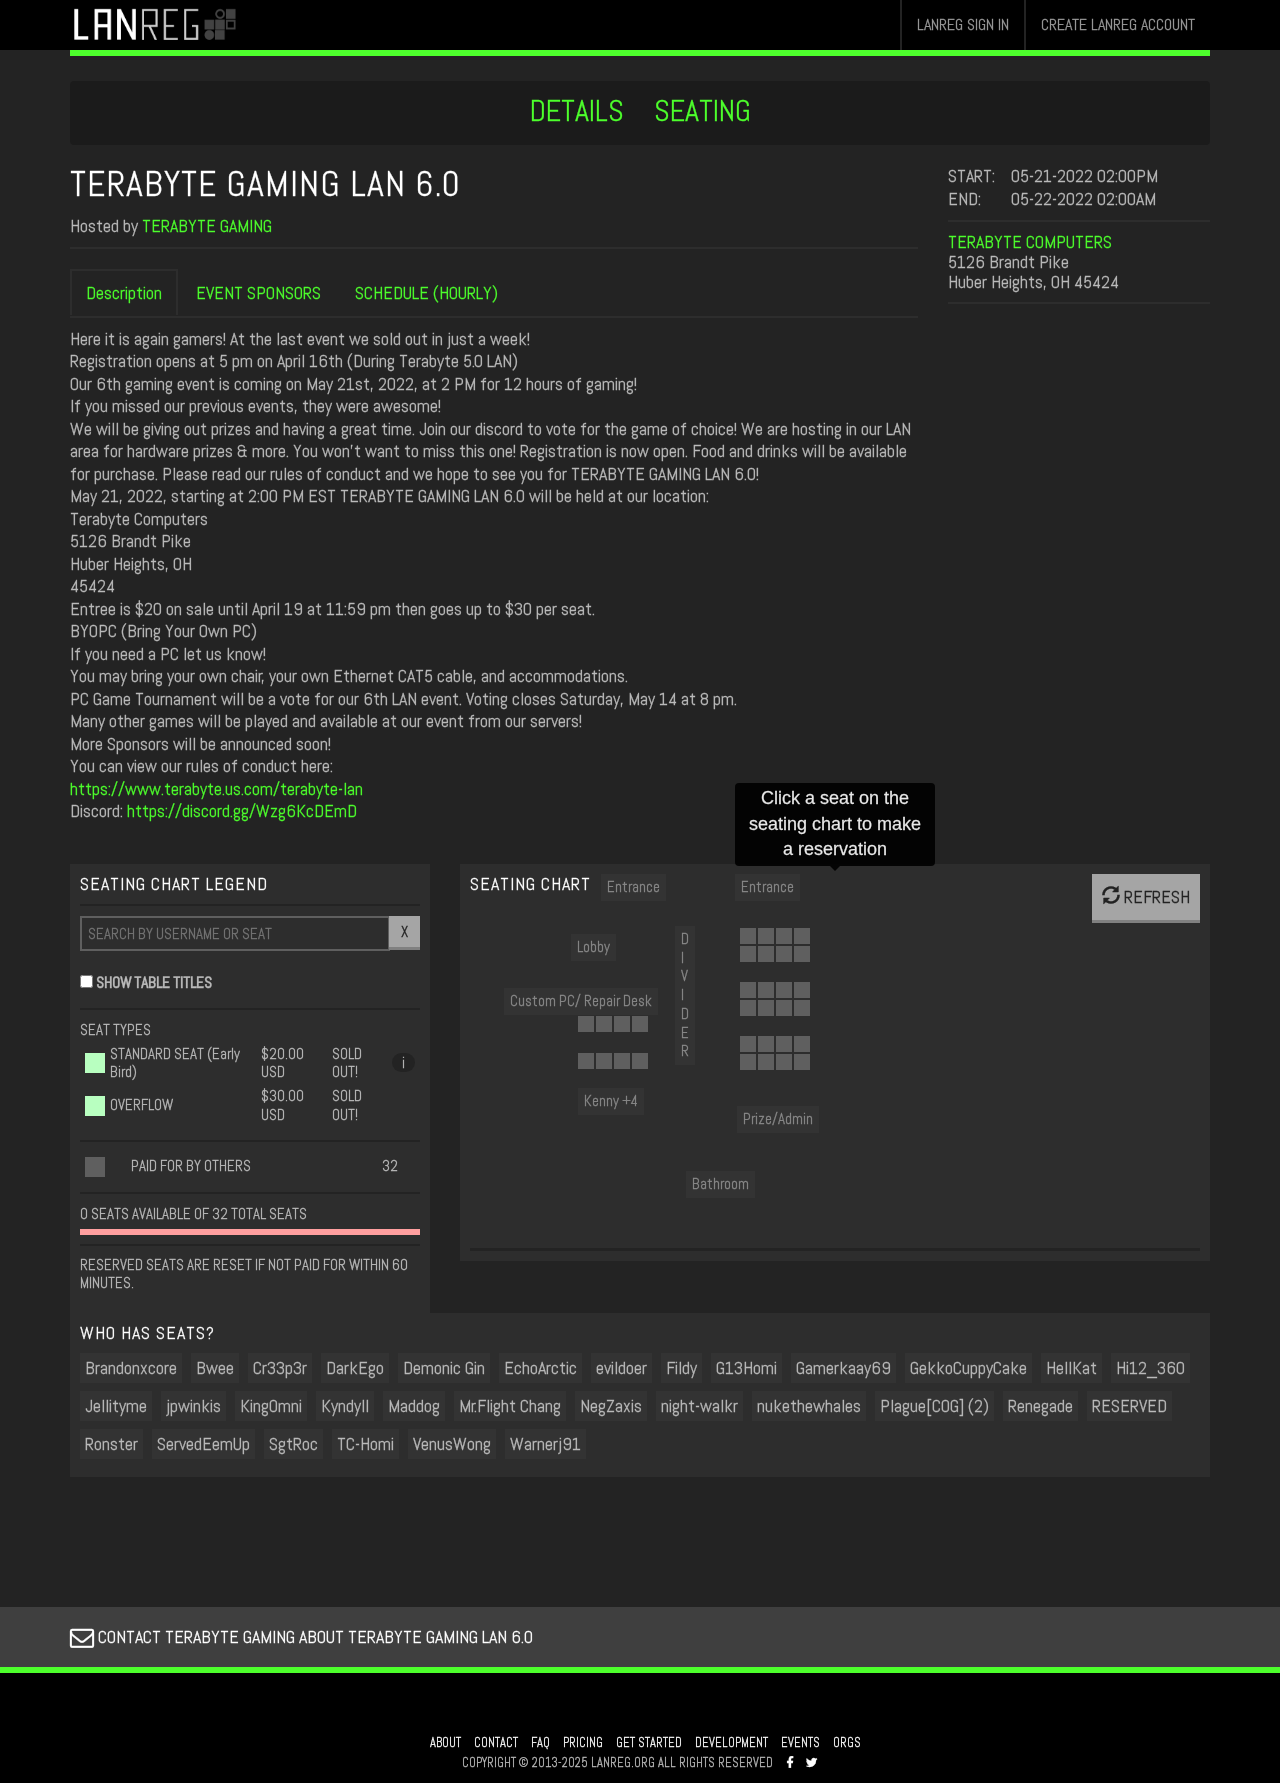 The width and height of the screenshot is (1280, 1783). Describe the element at coordinates (847, 1743) in the screenshot. I see `ORGS` at that location.